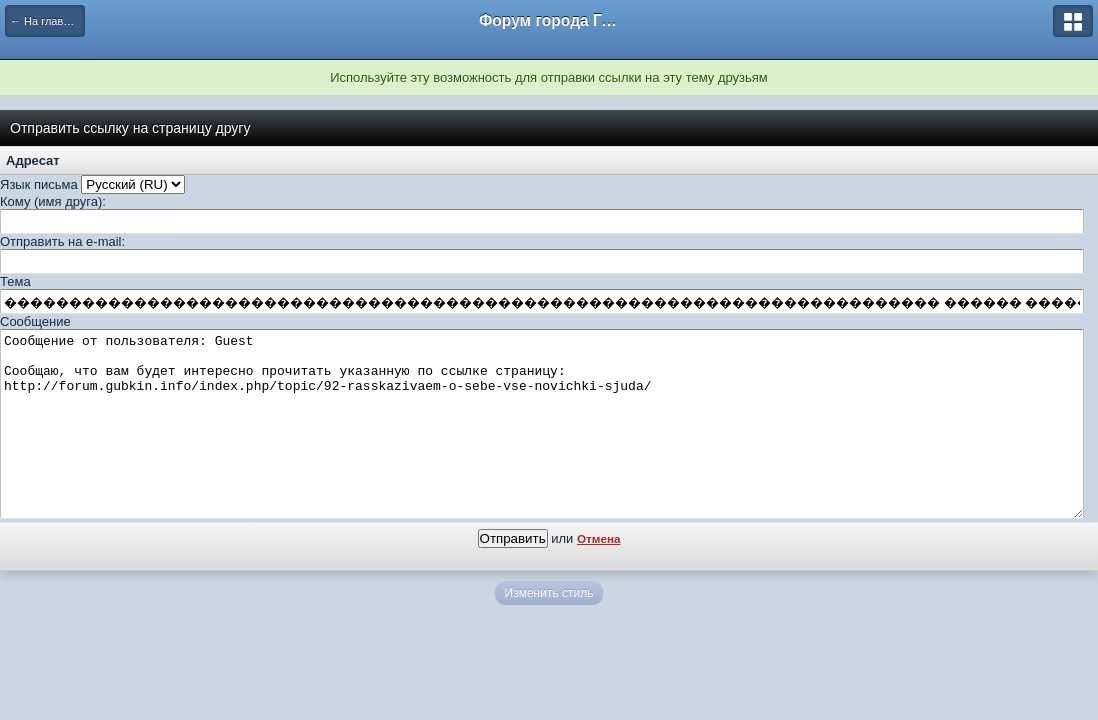 The height and width of the screenshot is (720, 1098). What do you see at coordinates (15, 281) in the screenshot?
I see `Тема` at bounding box center [15, 281].